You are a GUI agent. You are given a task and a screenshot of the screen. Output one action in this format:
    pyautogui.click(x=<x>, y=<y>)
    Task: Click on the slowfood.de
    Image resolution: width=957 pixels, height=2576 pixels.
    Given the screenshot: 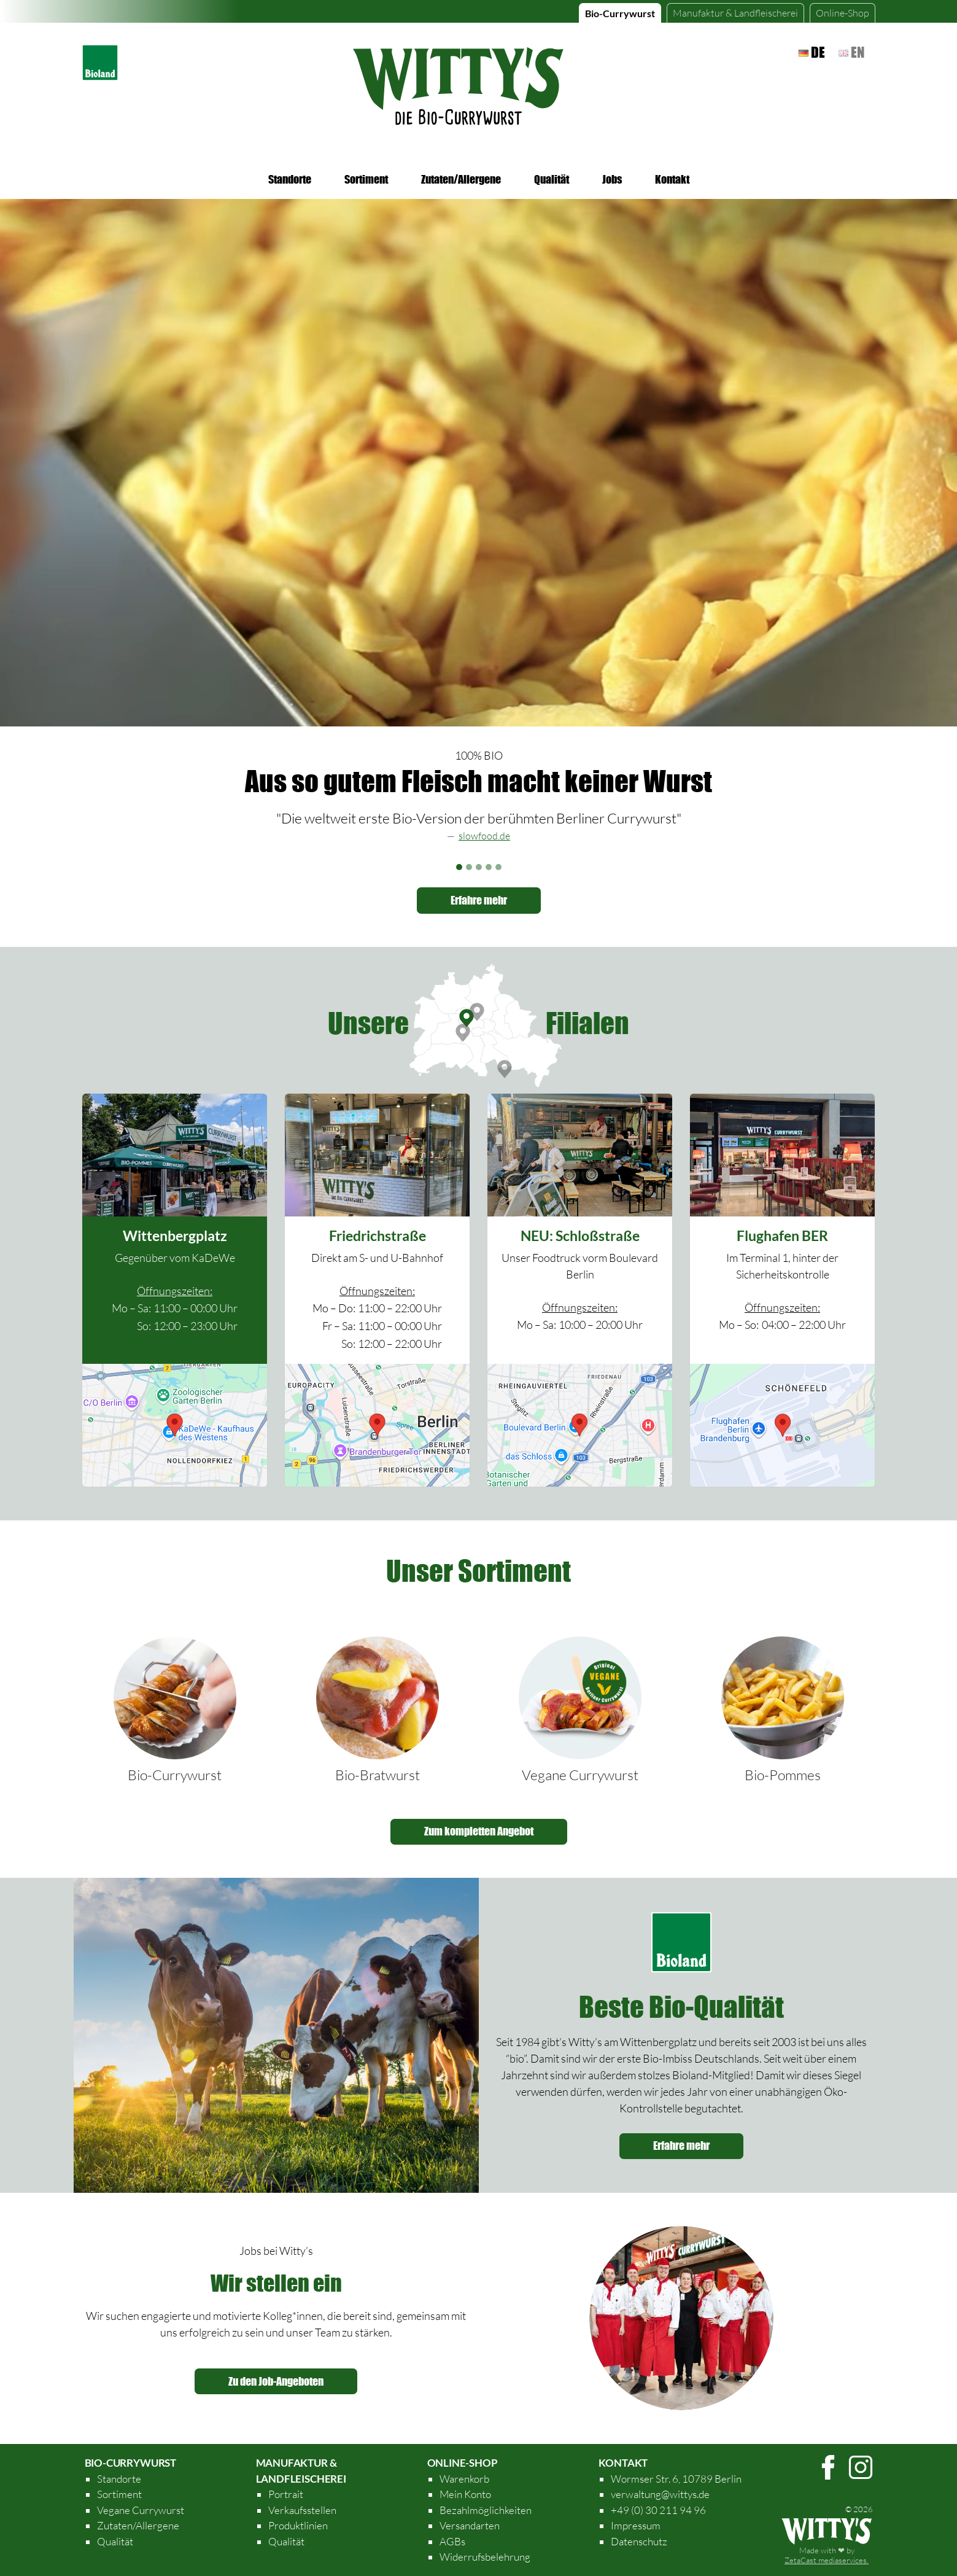 What is the action you would take?
    pyautogui.click(x=484, y=836)
    